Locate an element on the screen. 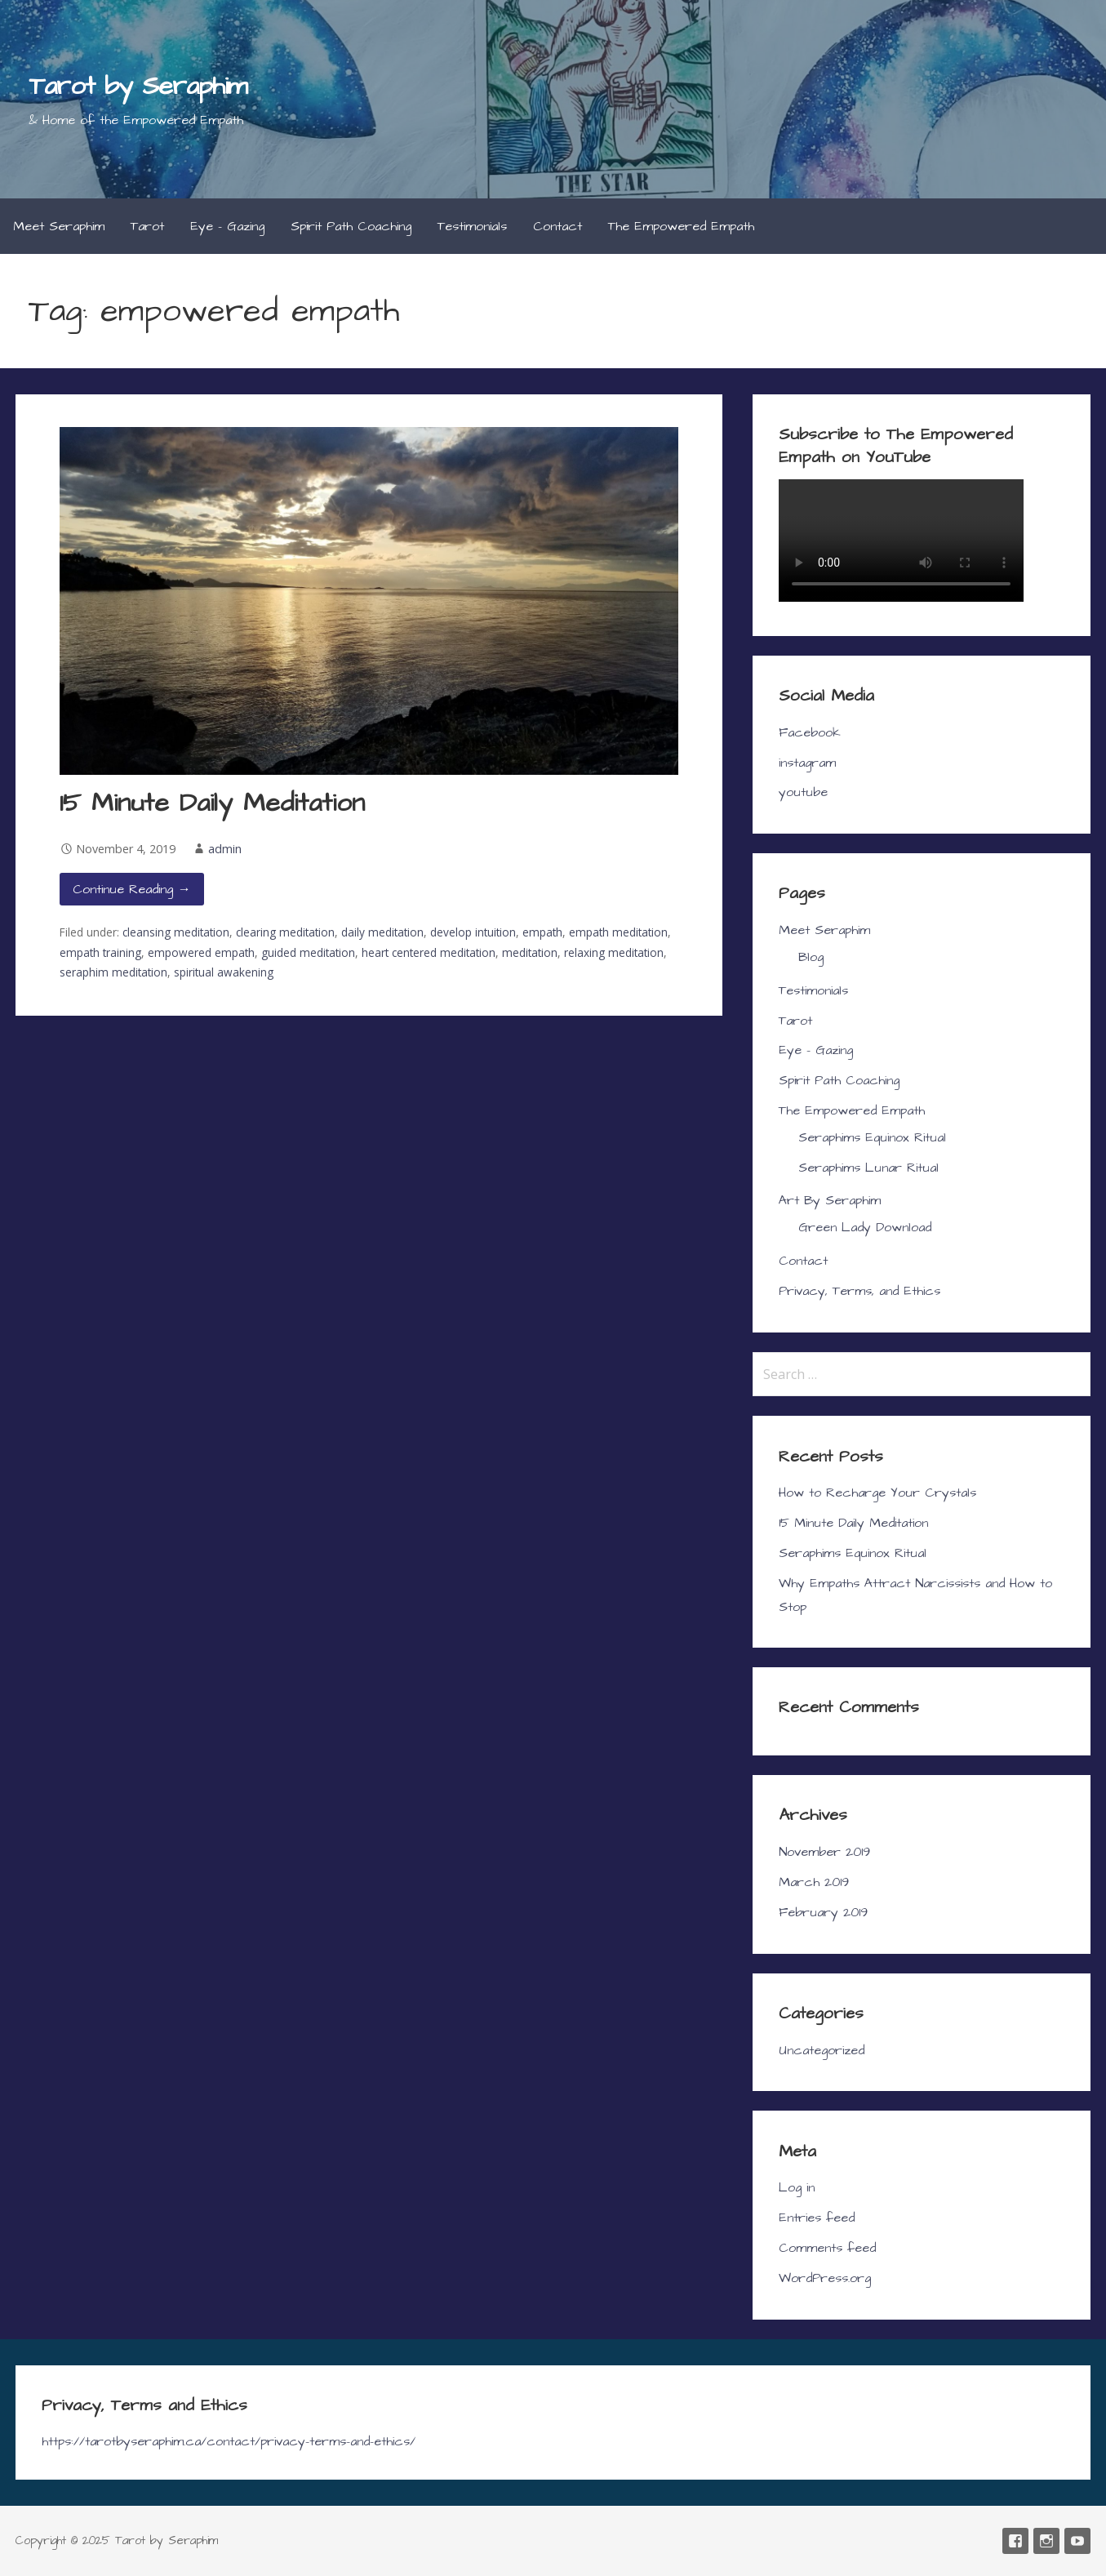 This screenshot has width=1106, height=2576. daily meditation is located at coordinates (382, 932).